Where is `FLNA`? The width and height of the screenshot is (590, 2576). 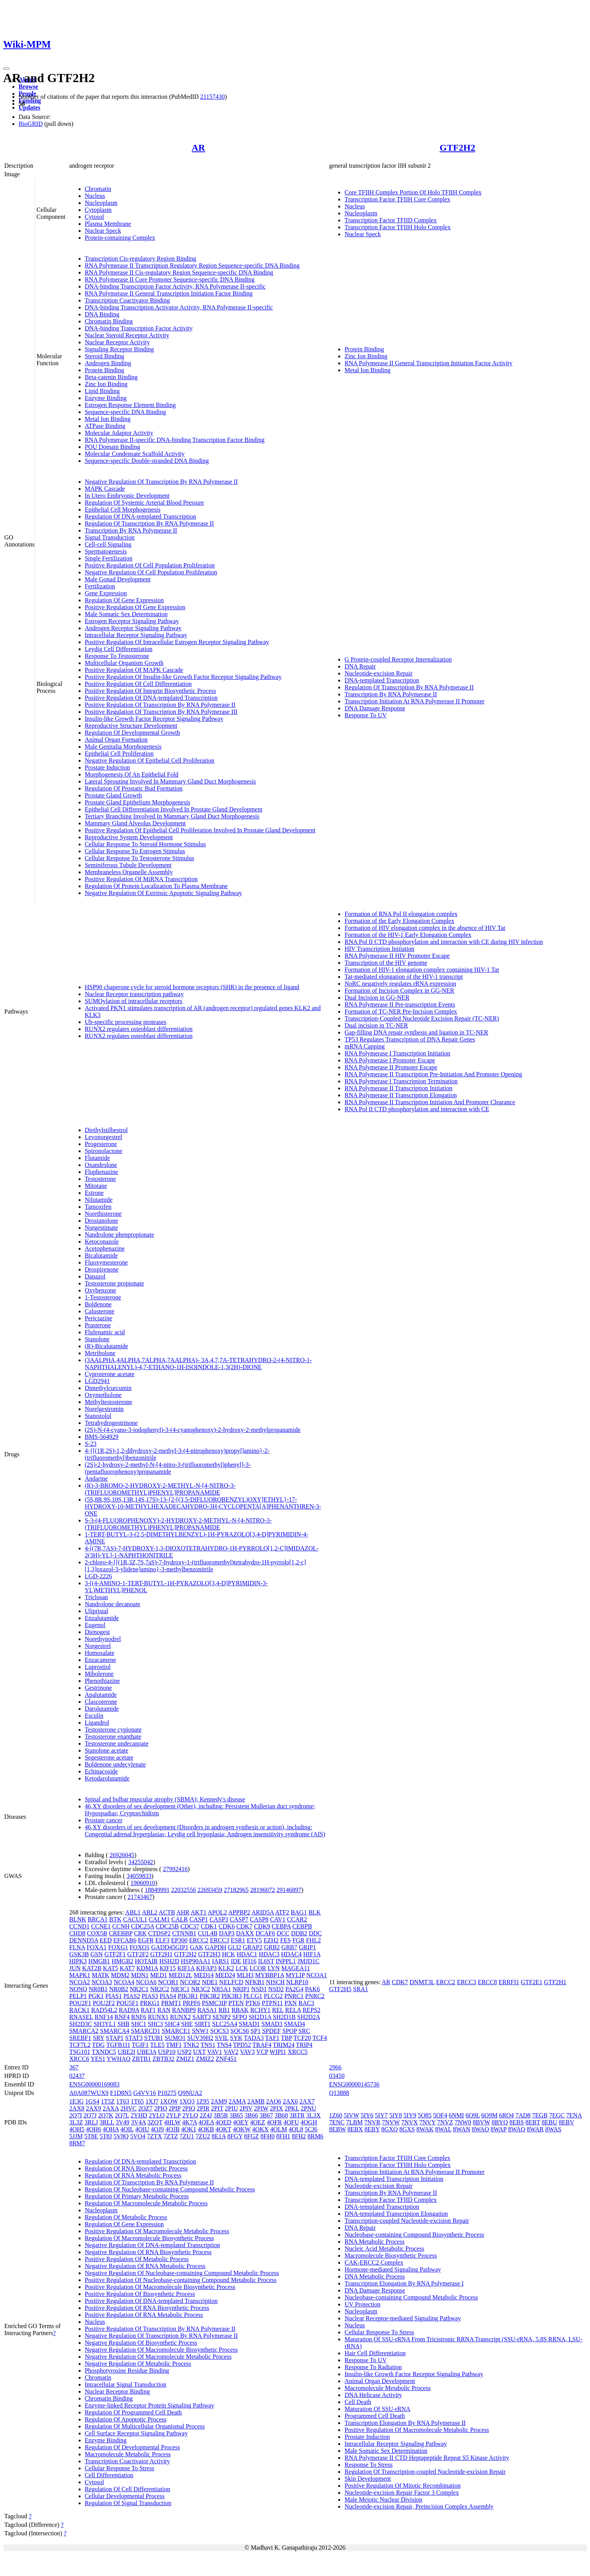
FLNA is located at coordinates (77, 1947).